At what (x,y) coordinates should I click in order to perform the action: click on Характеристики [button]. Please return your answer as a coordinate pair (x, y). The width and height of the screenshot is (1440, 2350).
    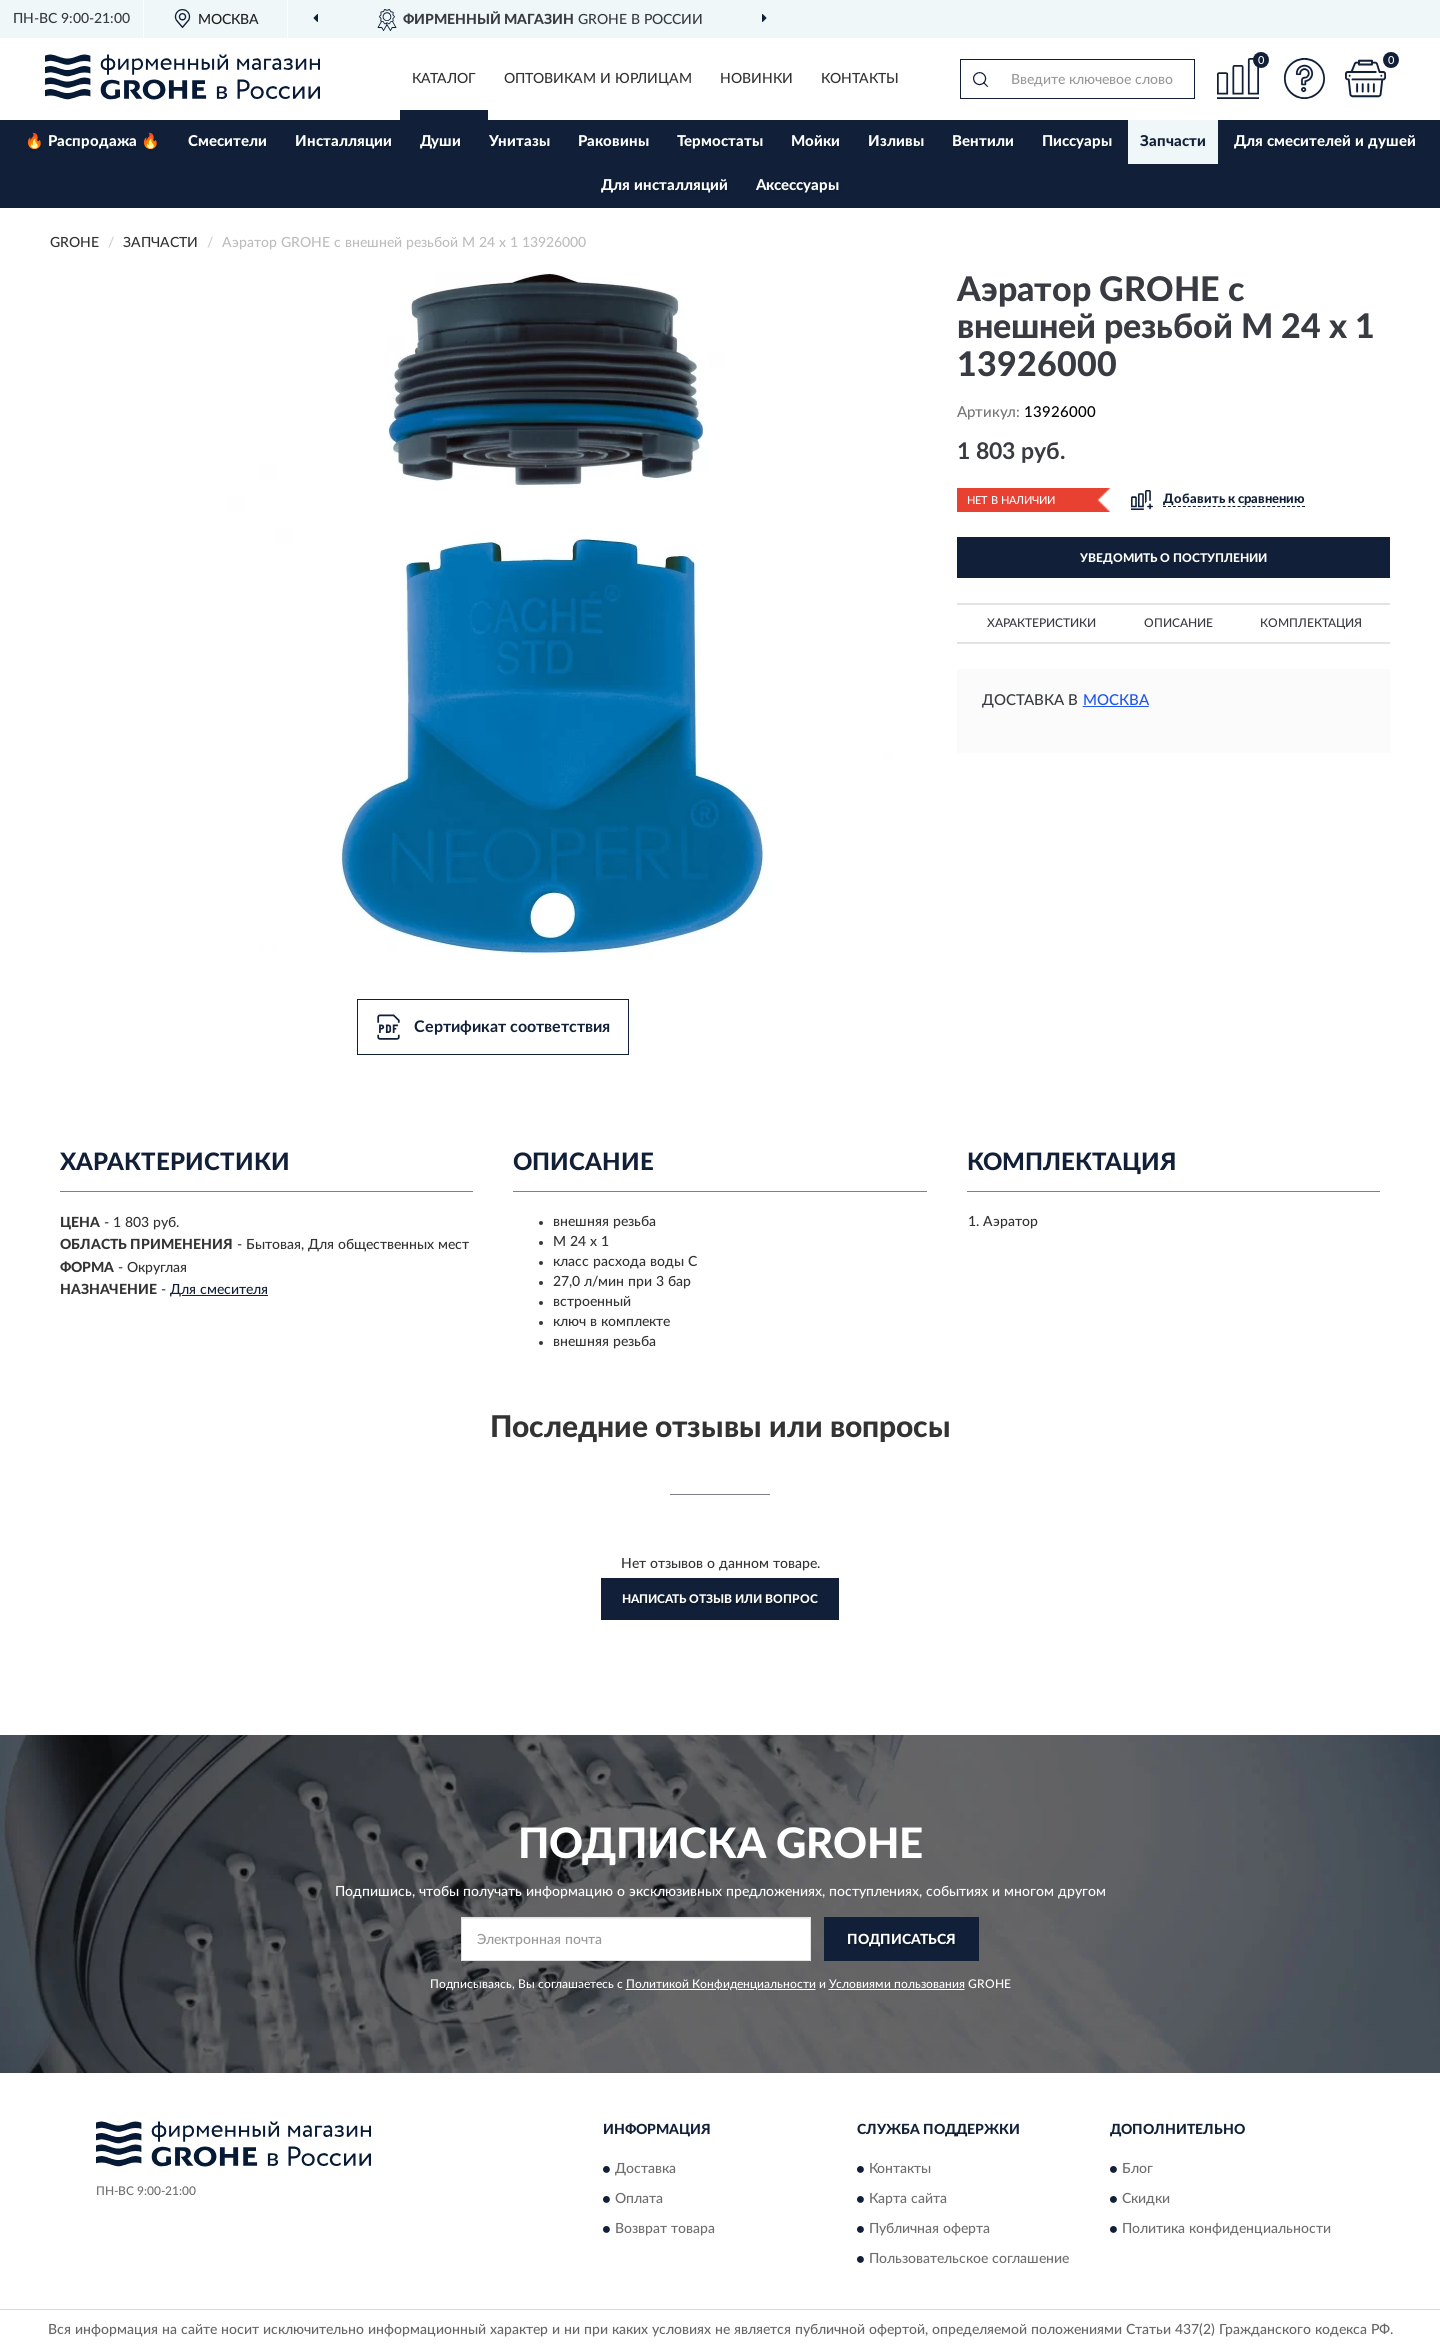
    Looking at the image, I should click on (1041, 623).